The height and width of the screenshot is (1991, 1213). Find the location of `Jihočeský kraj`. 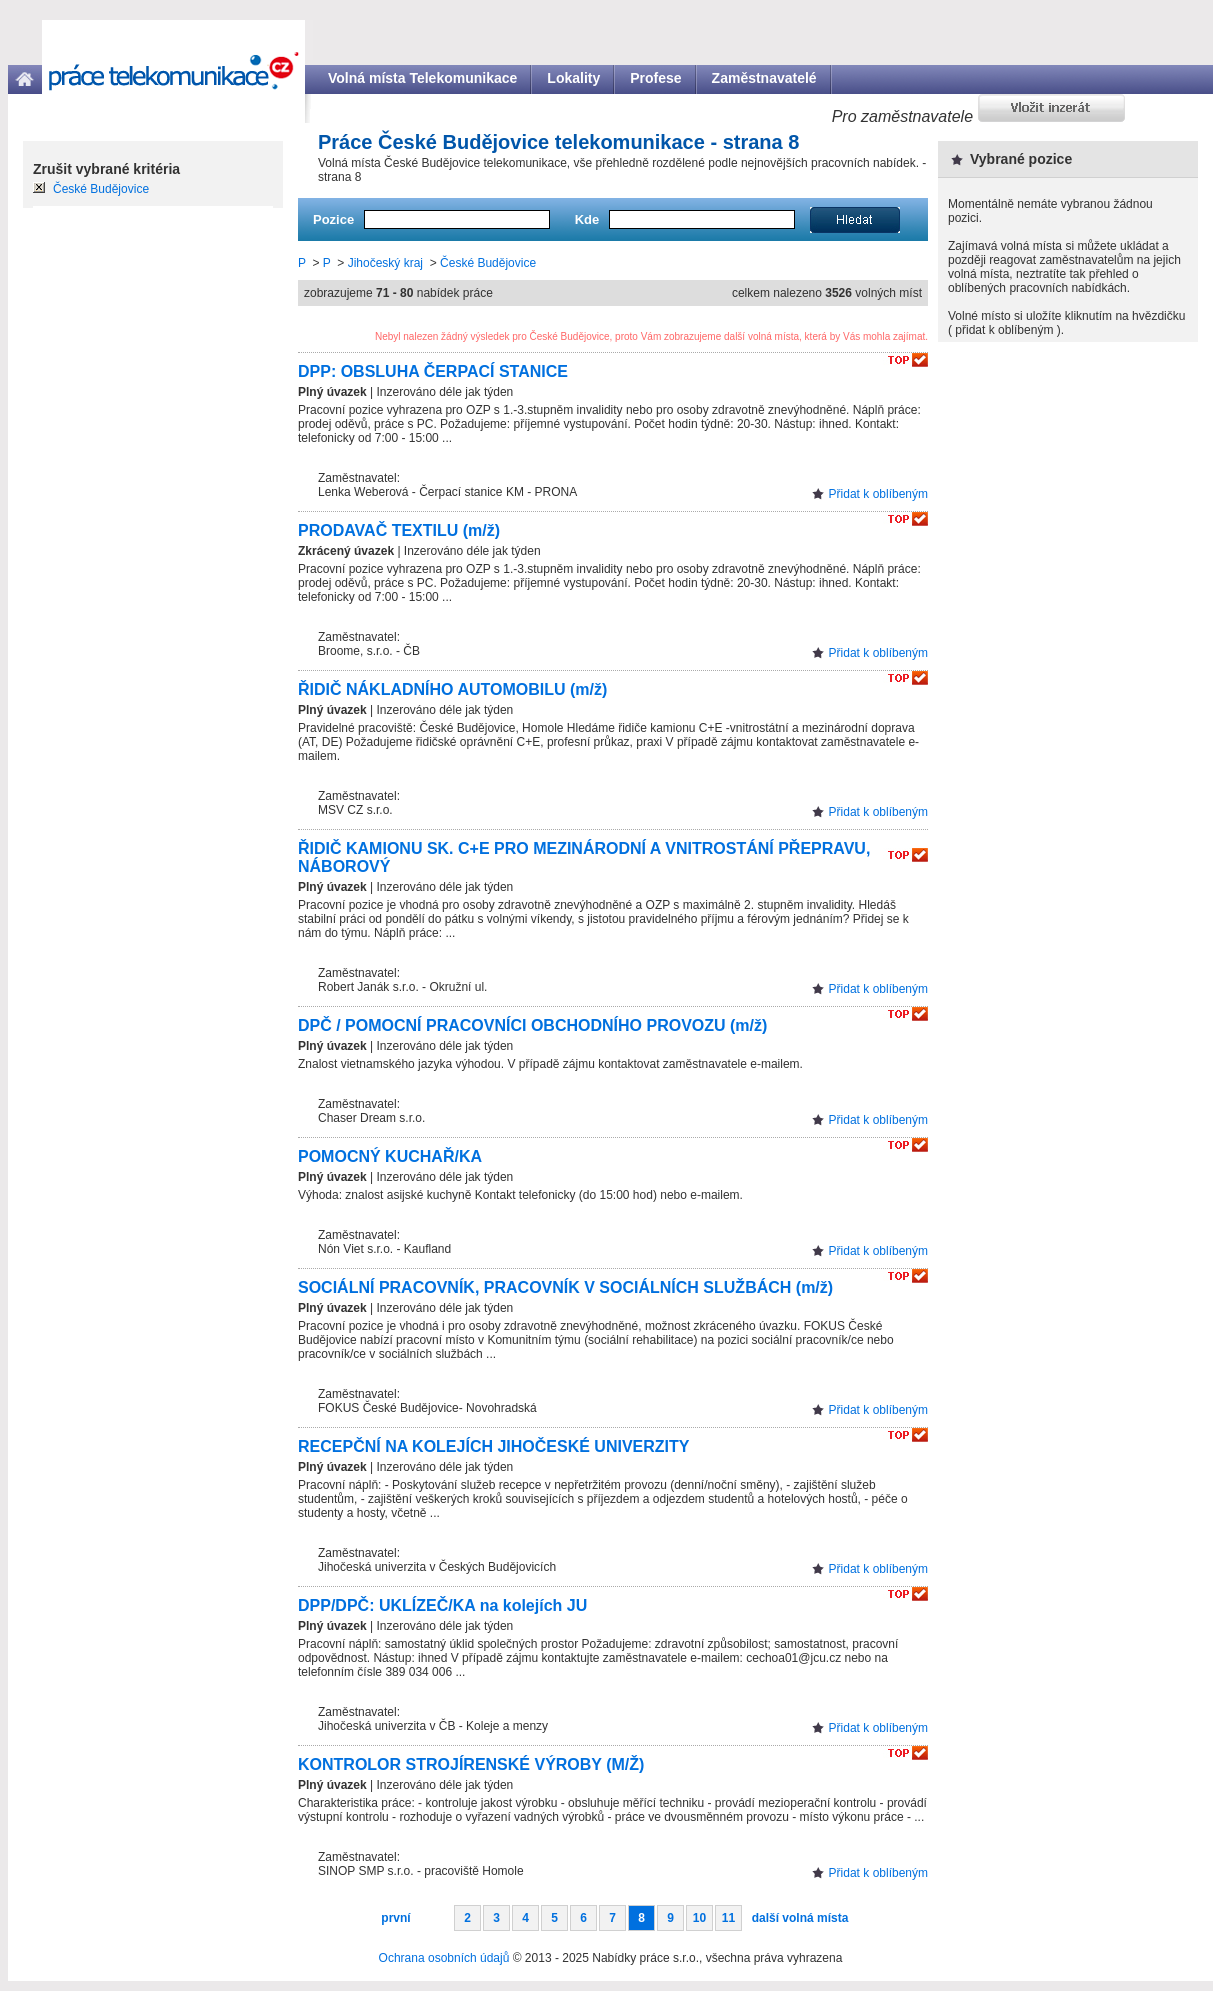

Jihočeský kraj is located at coordinates (385, 263).